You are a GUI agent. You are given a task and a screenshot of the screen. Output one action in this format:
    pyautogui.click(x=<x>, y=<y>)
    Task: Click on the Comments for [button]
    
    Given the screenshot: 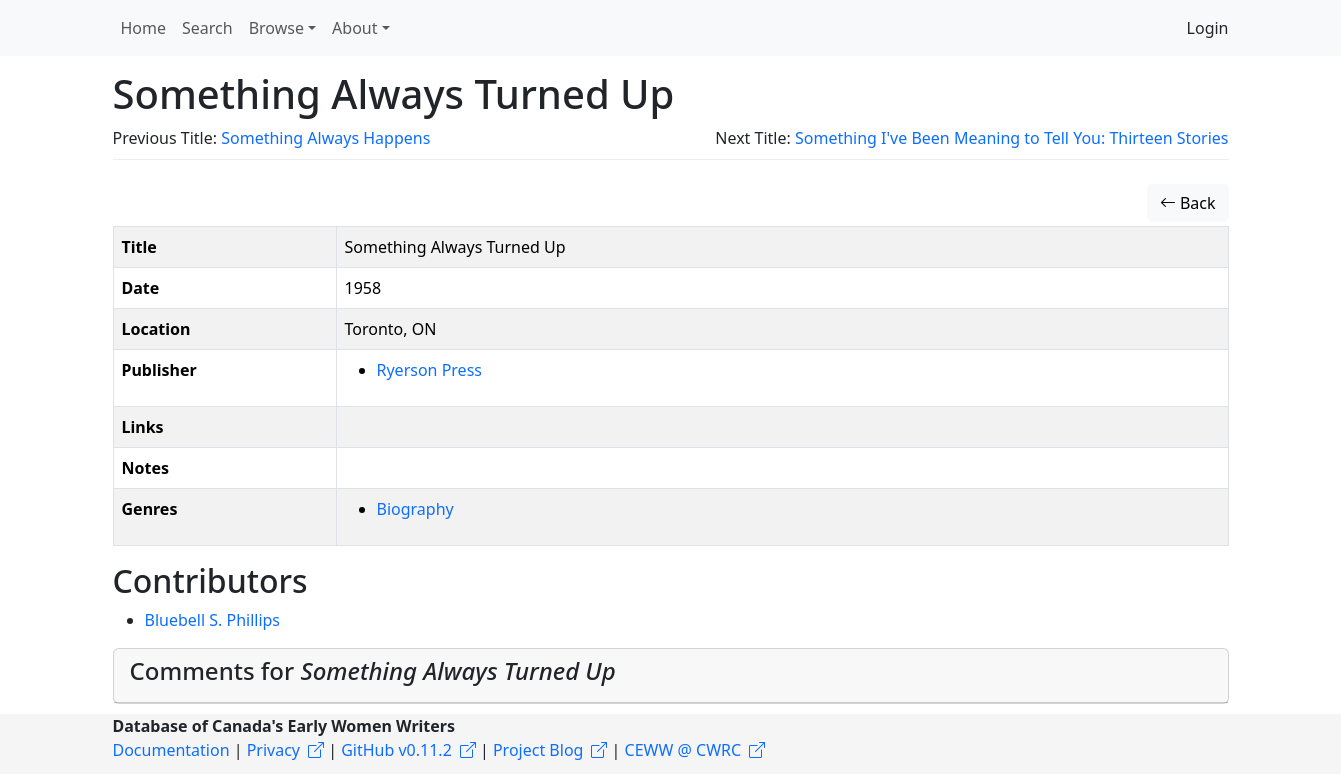 What is the action you would take?
    pyautogui.click(x=373, y=670)
    